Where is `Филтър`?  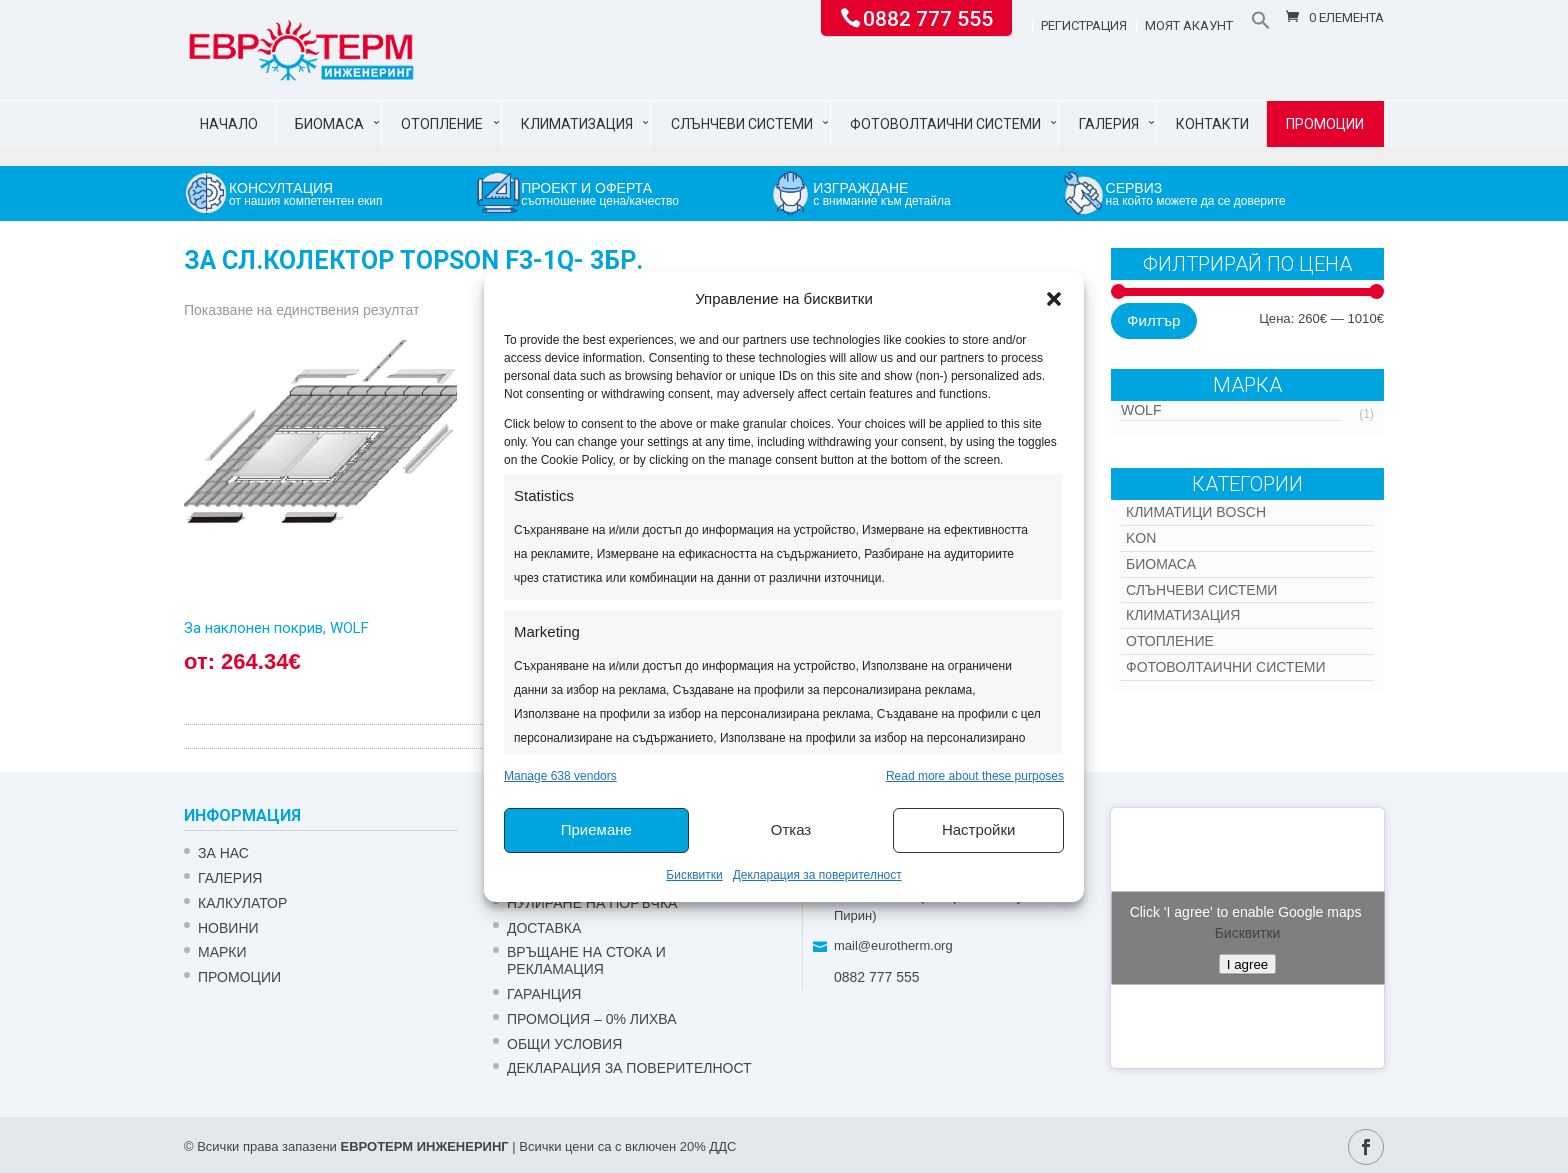
Филтър is located at coordinates (1153, 320).